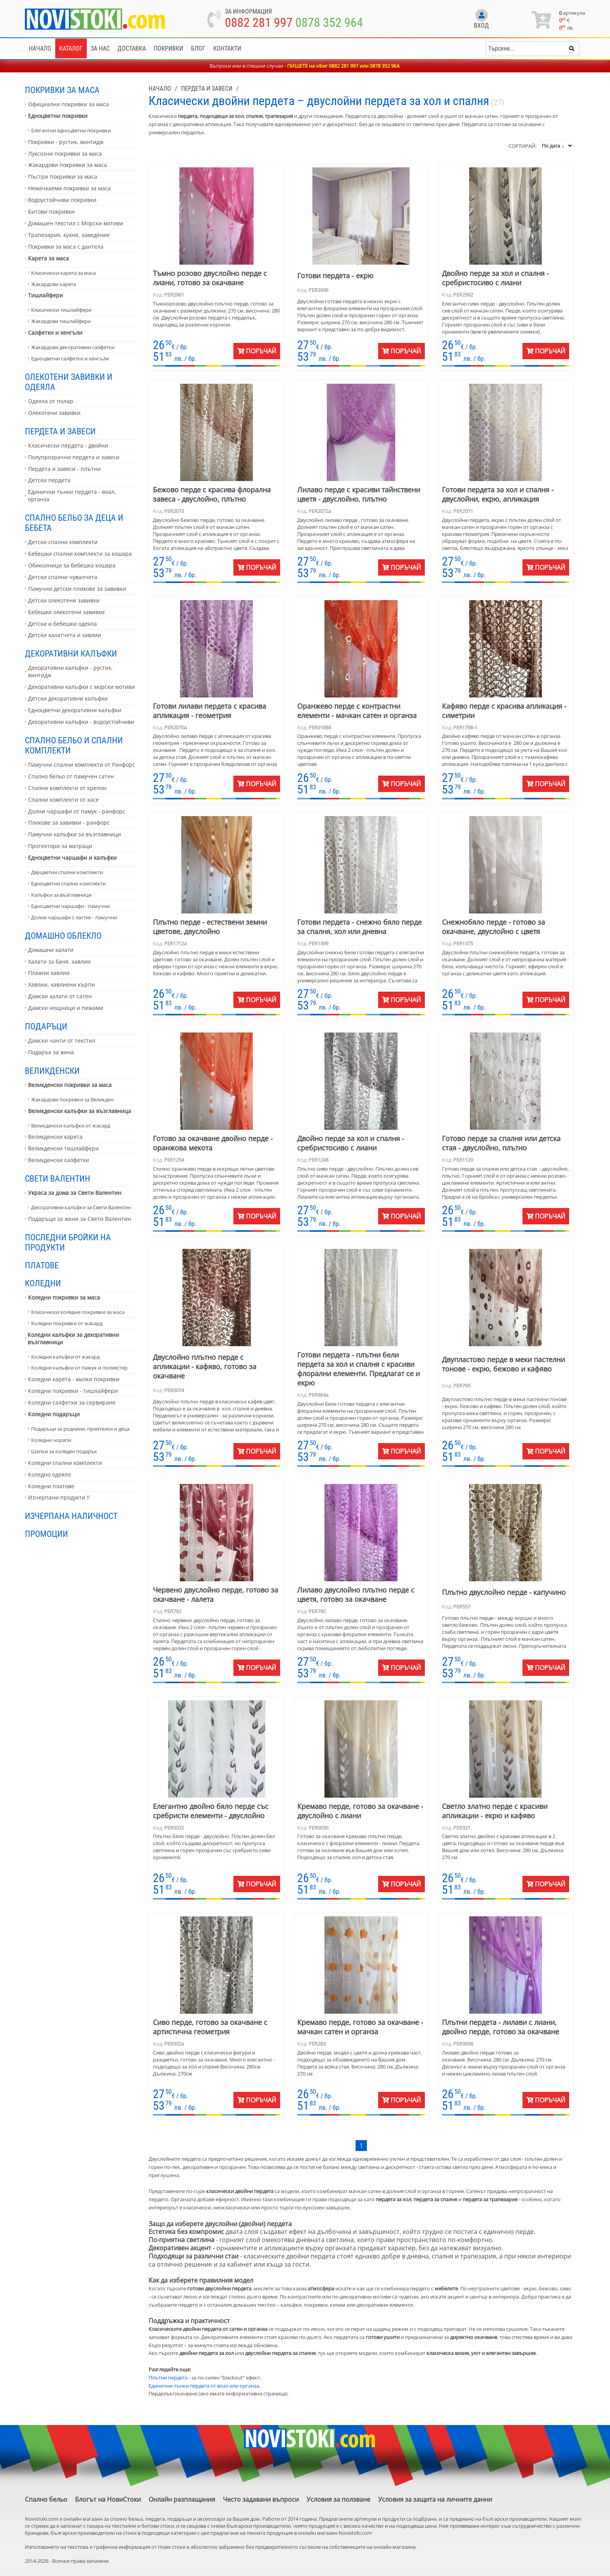 The width and height of the screenshot is (610, 2576). I want to click on Често задавани въпроси, so click(261, 2499).